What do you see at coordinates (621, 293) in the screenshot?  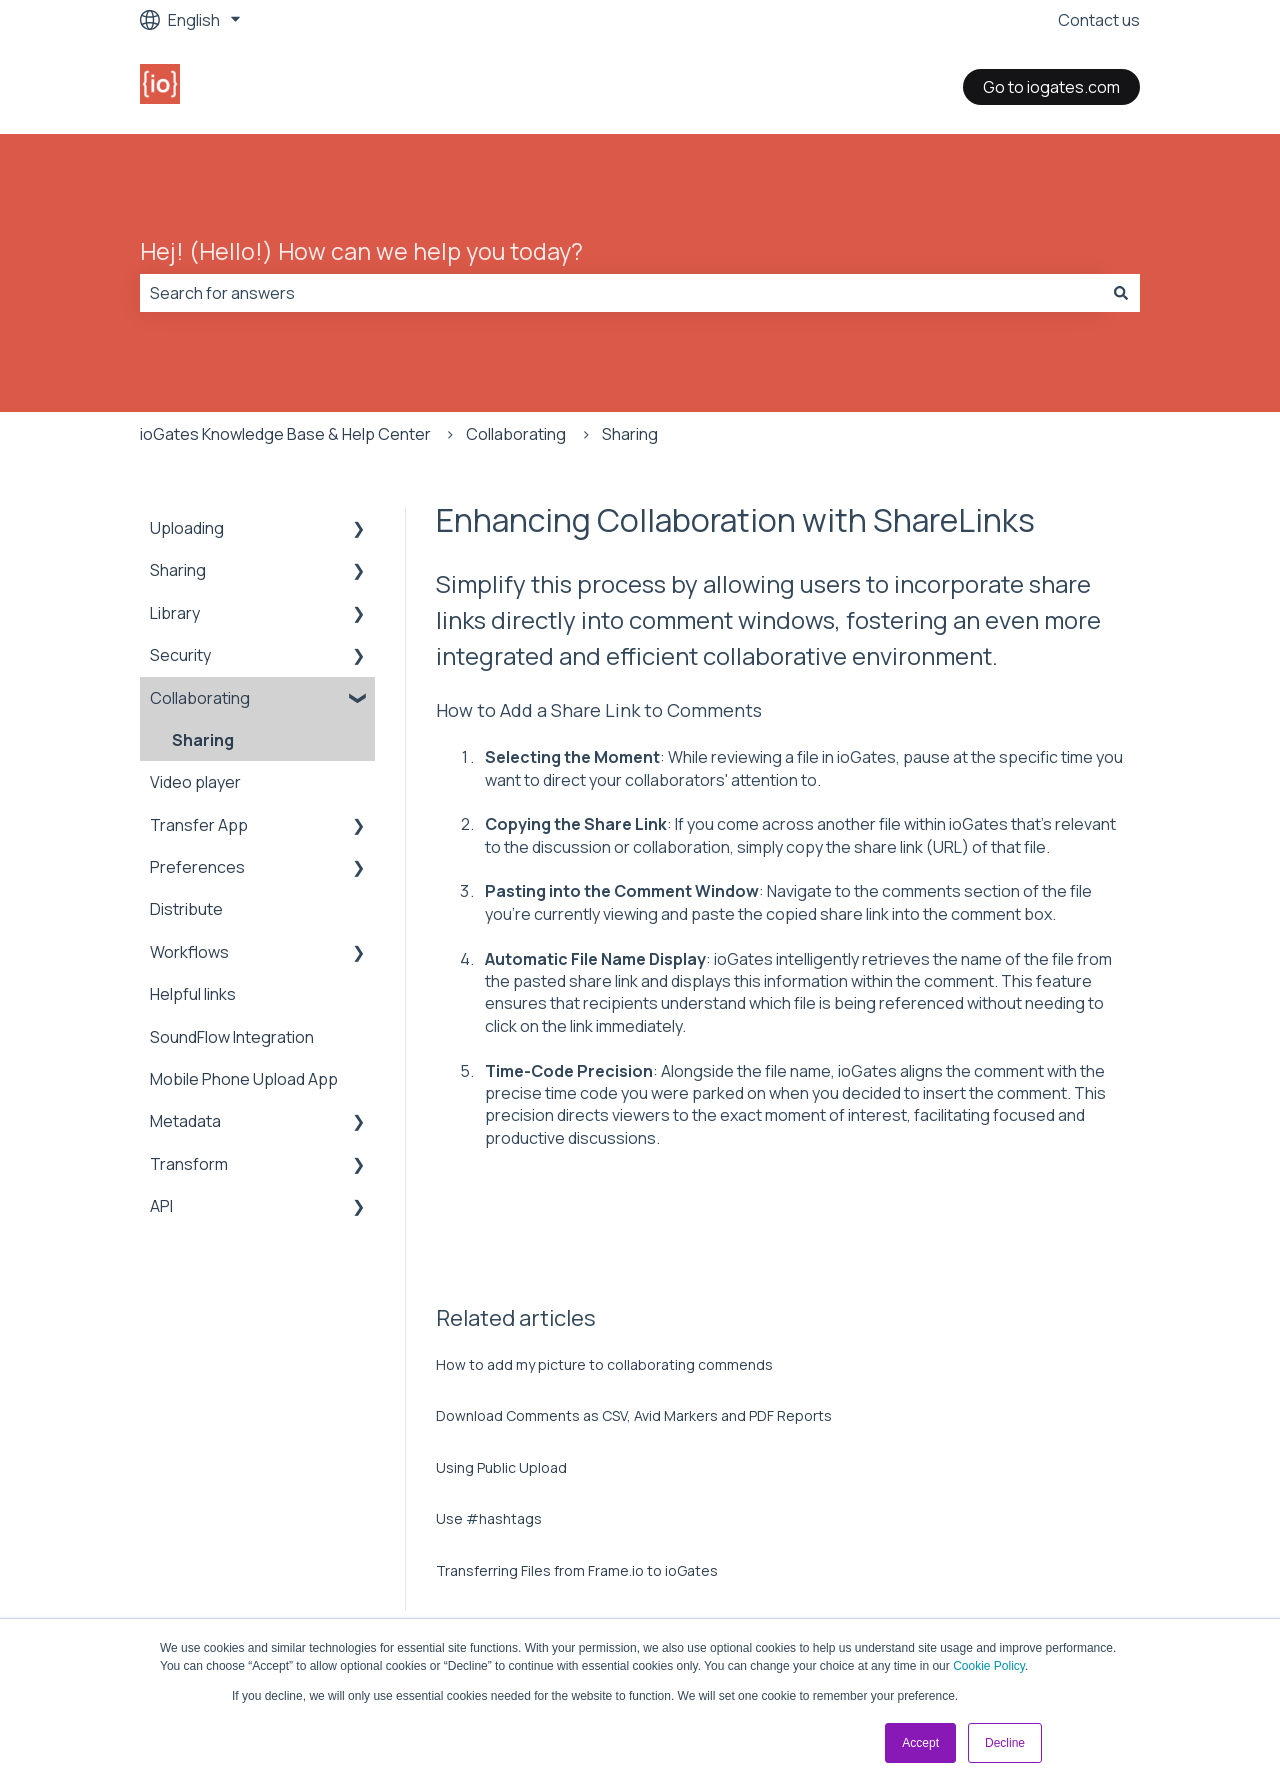 I see `[combobox]` at bounding box center [621, 293].